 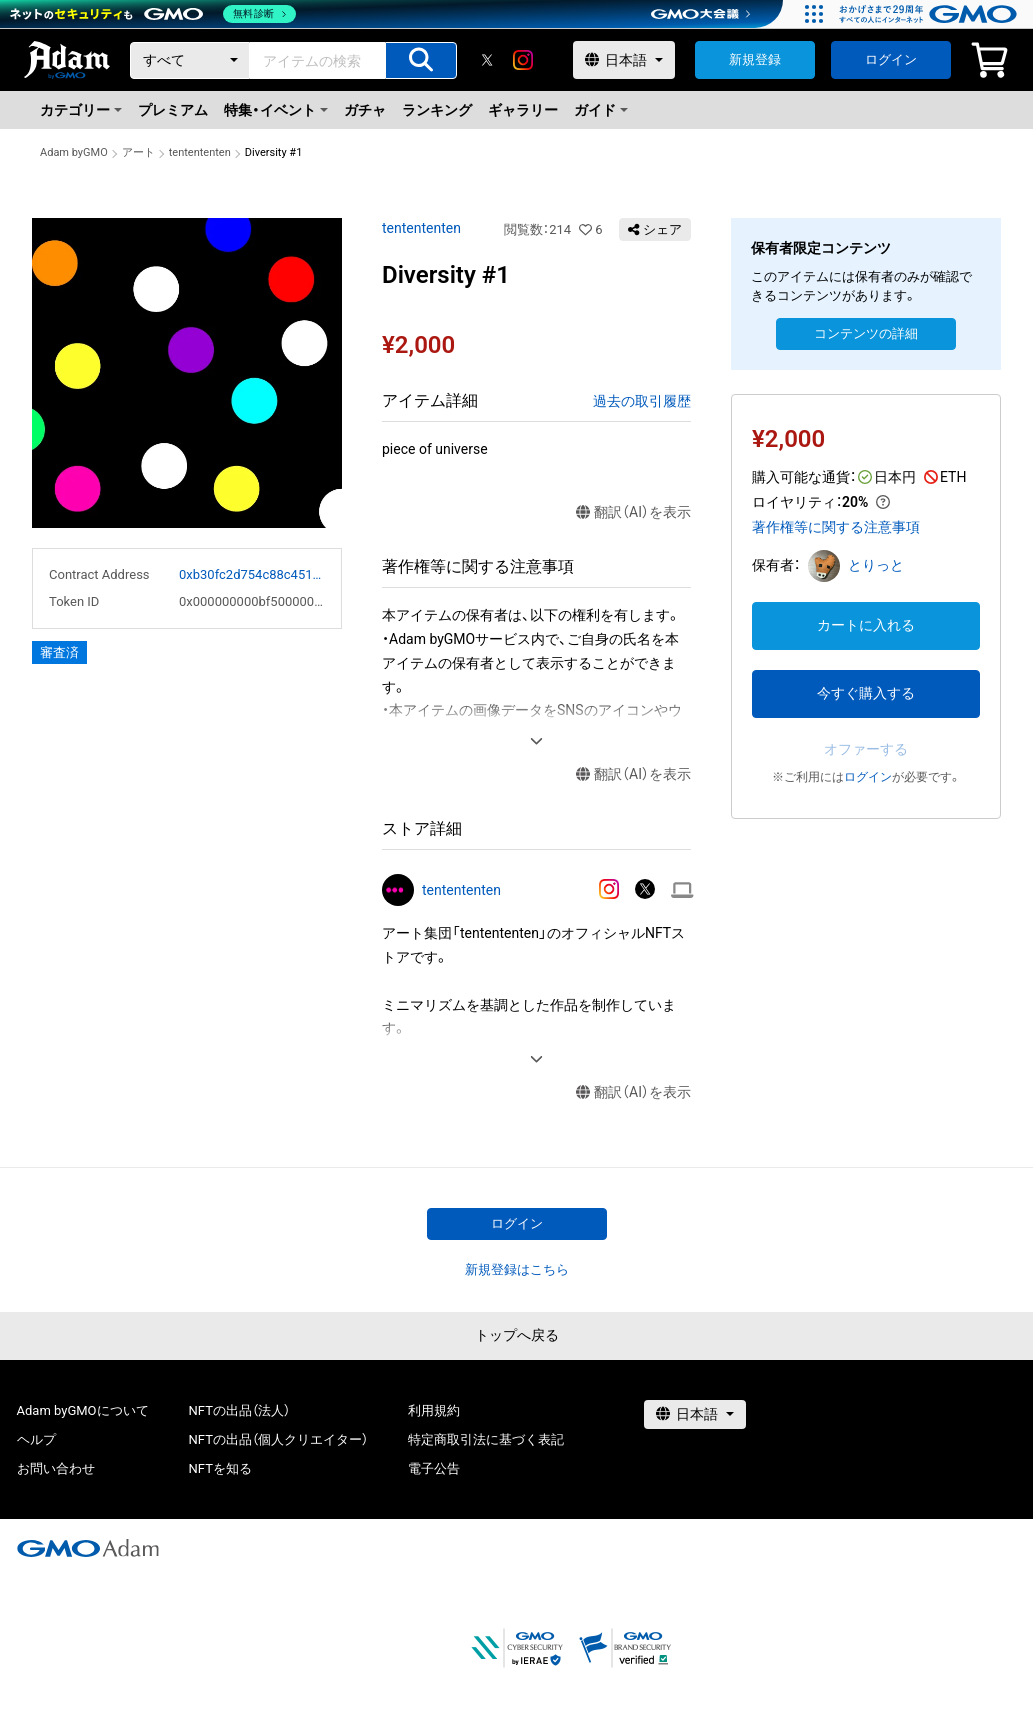 What do you see at coordinates (278, 1439) in the screenshot?
I see `NFTの出品（個人クリエイター）` at bounding box center [278, 1439].